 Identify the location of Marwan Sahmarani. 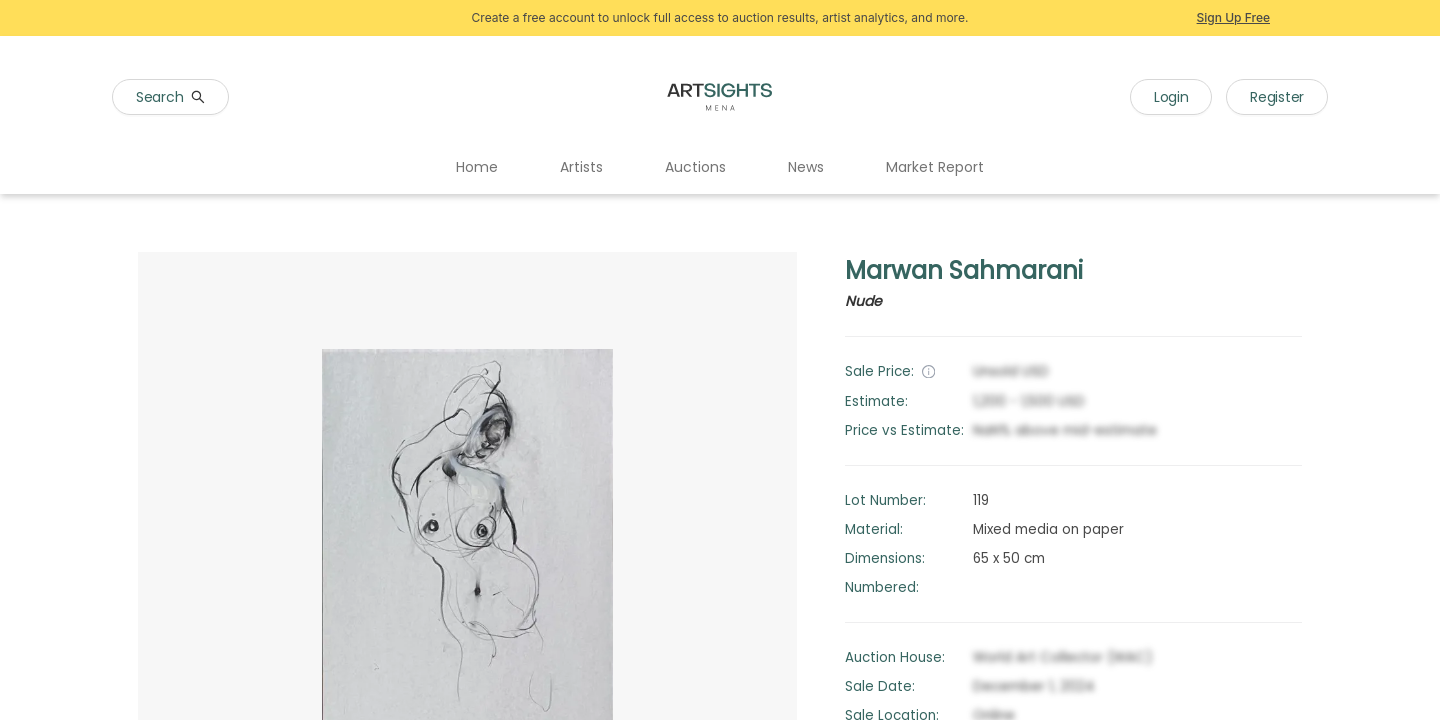
(964, 270).